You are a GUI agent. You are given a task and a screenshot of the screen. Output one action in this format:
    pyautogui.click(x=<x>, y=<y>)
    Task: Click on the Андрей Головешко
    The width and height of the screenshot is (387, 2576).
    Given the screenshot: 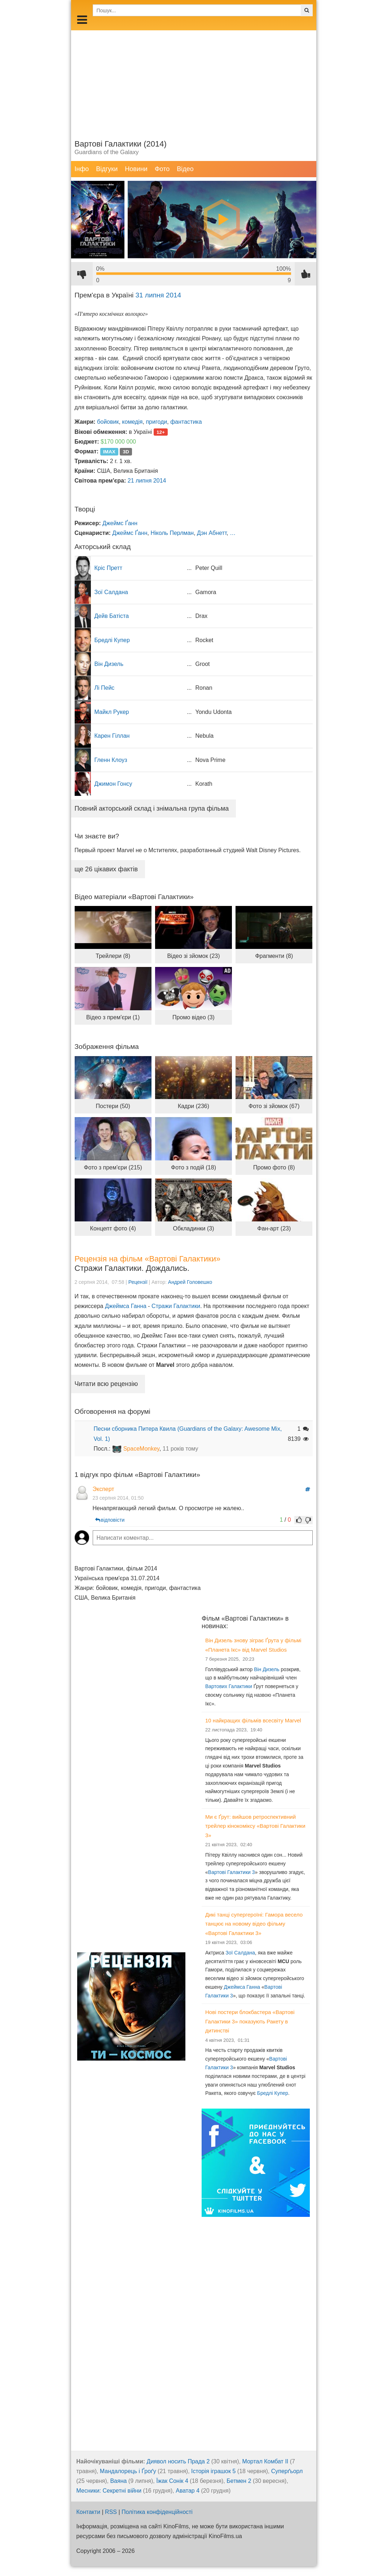 What is the action you would take?
    pyautogui.click(x=190, y=1282)
    